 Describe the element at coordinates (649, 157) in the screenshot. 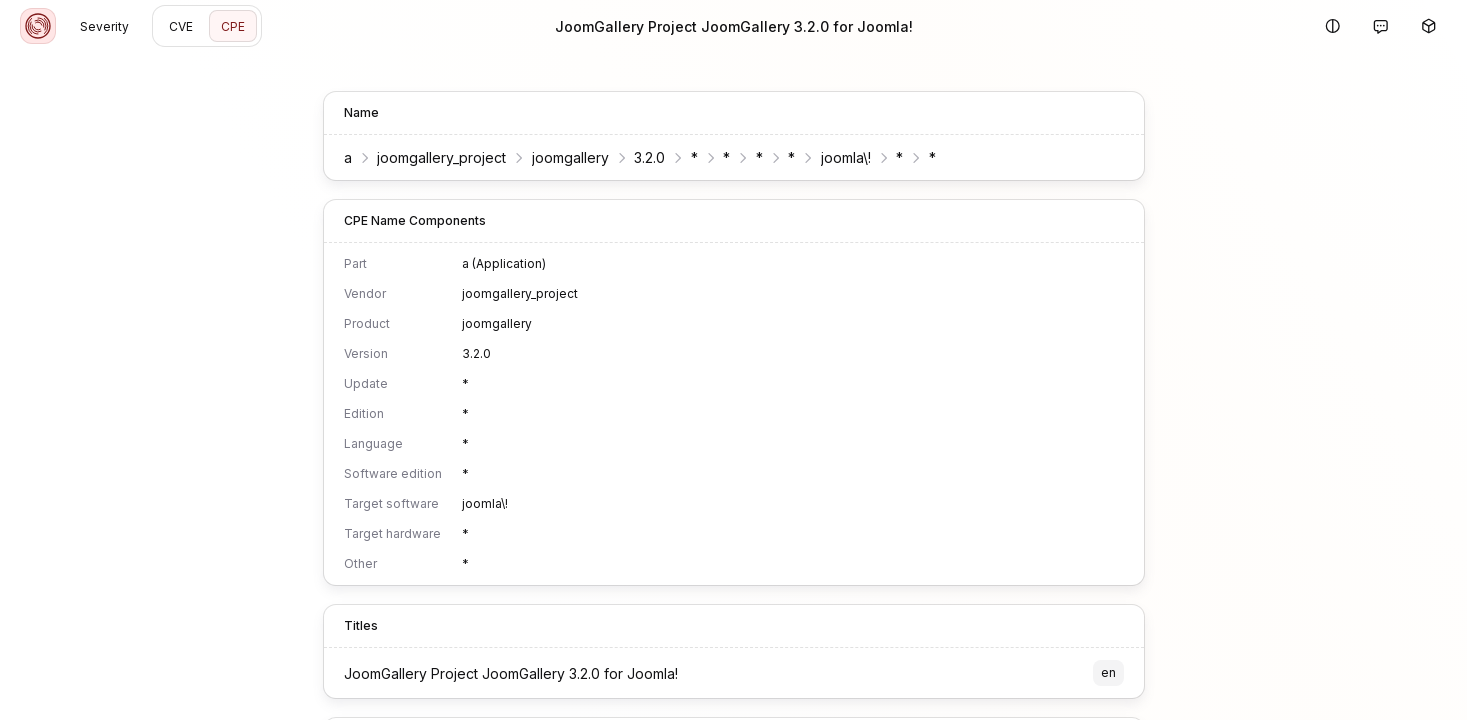

I see `3.2.0` at that location.